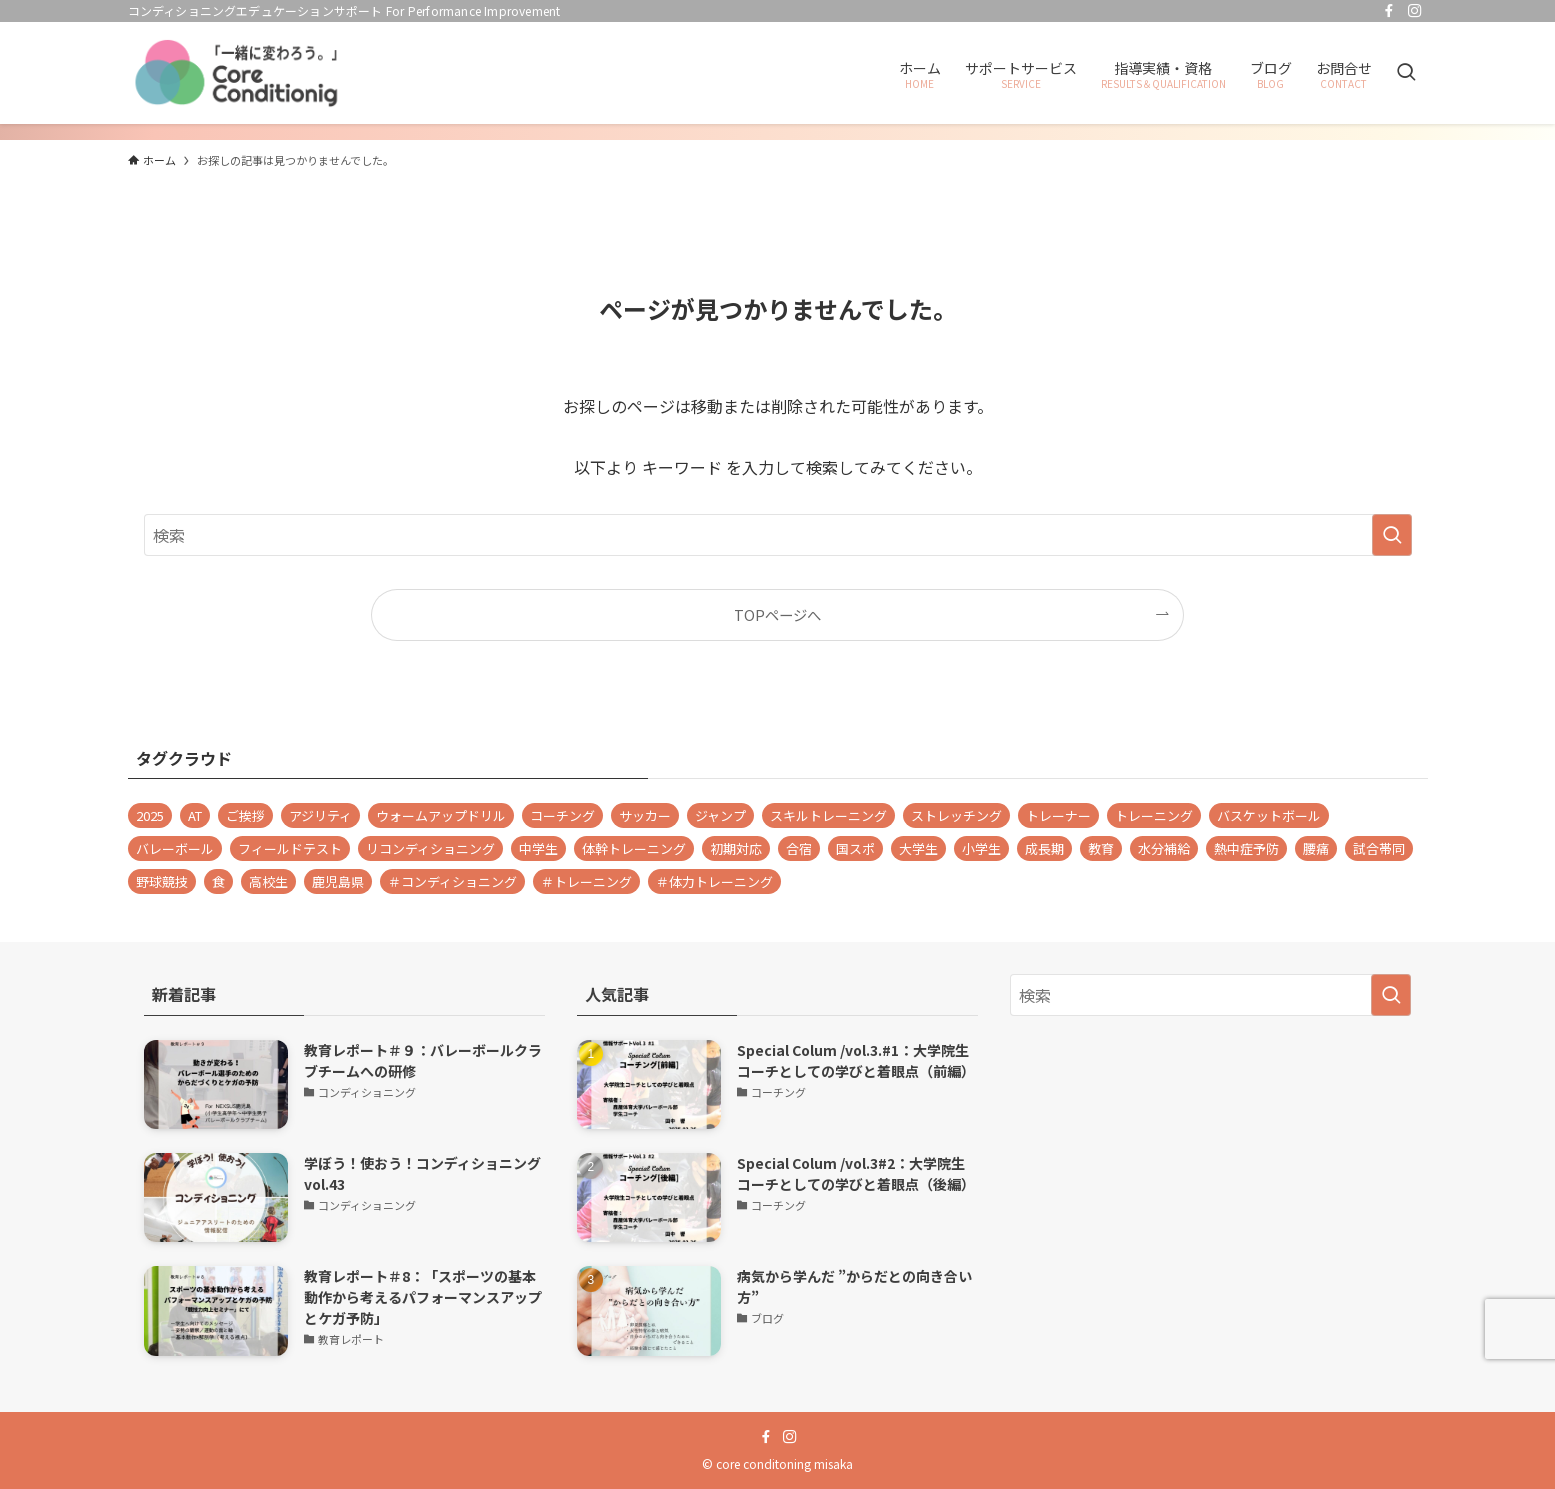 The height and width of the screenshot is (1489, 1555). I want to click on 中学生 [中学生 (2個の項目)], so click(538, 848).